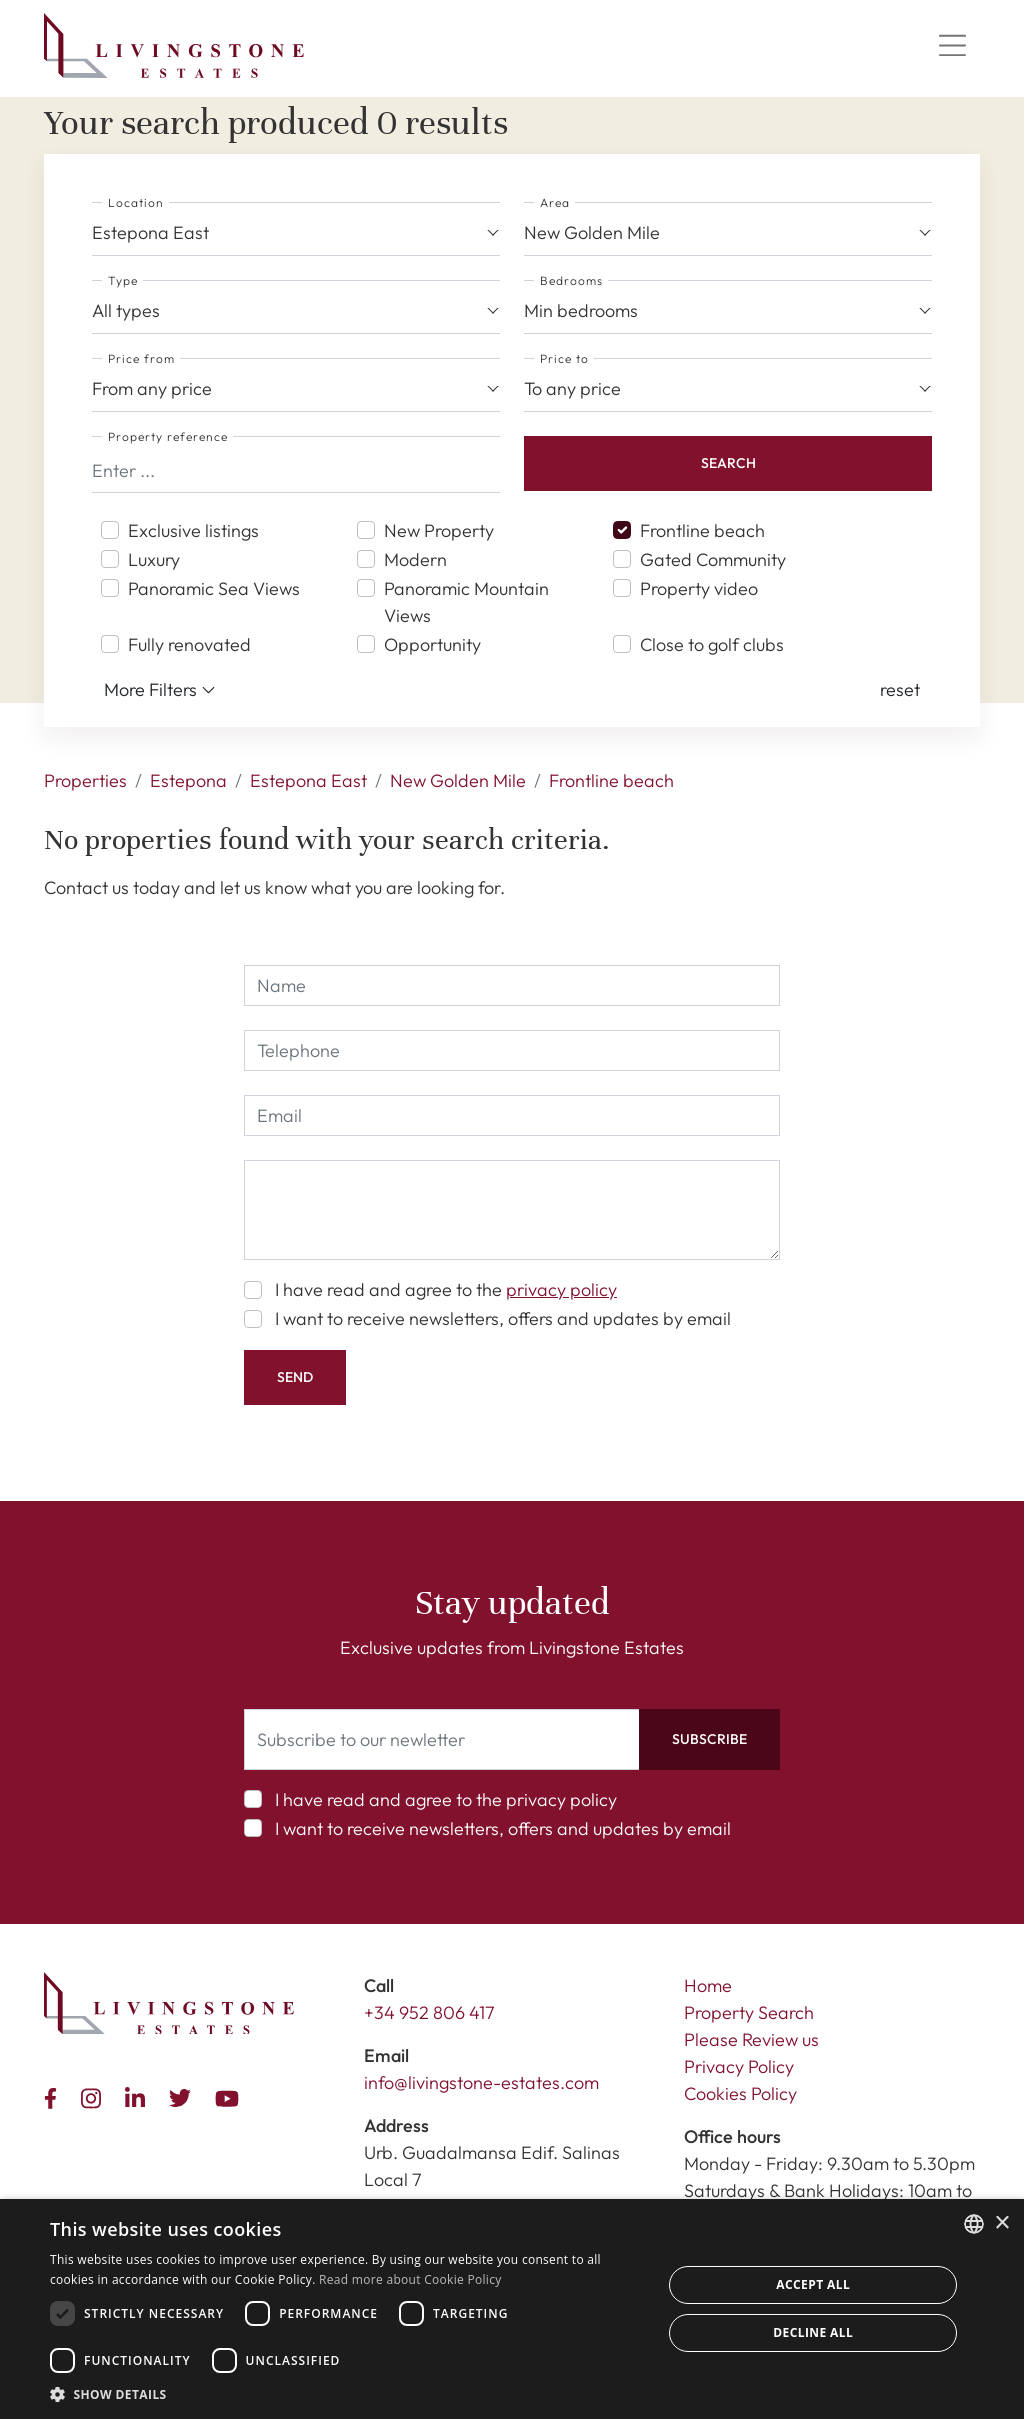 The image size is (1024, 2419). Describe the element at coordinates (123, 280) in the screenshot. I see `Type` at that location.